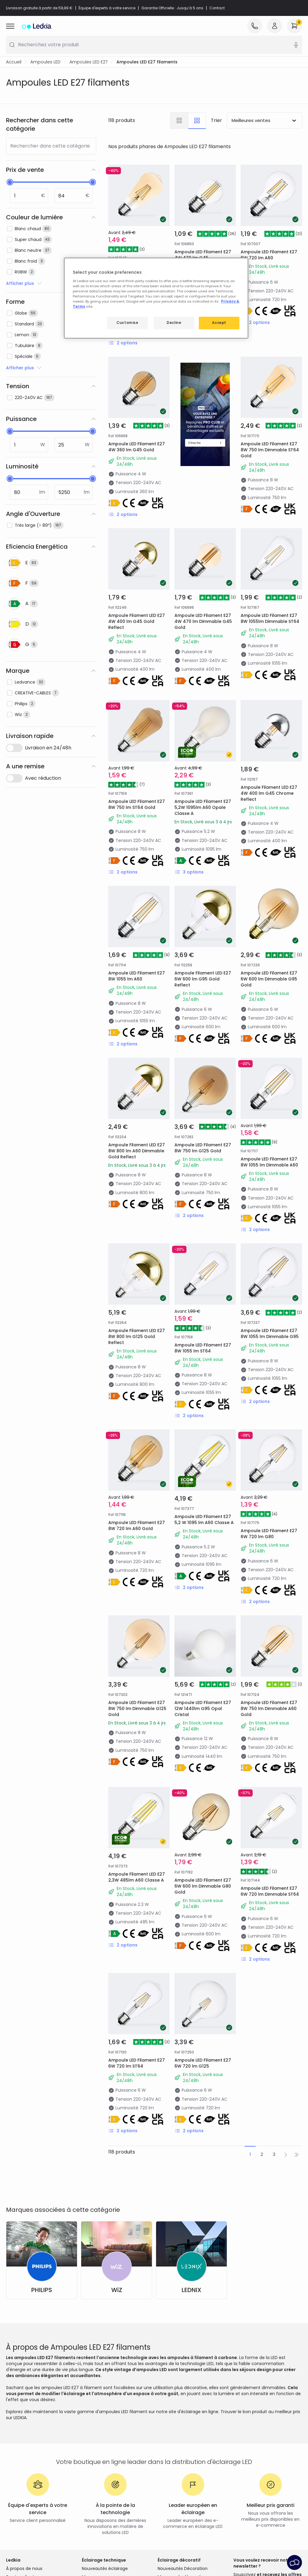 The height and width of the screenshot is (2576, 308). Describe the element at coordinates (269, 979) in the screenshot. I see `Ampoule LED Filament E27 6W 600 lm Dimmable G95 Gold` at that location.